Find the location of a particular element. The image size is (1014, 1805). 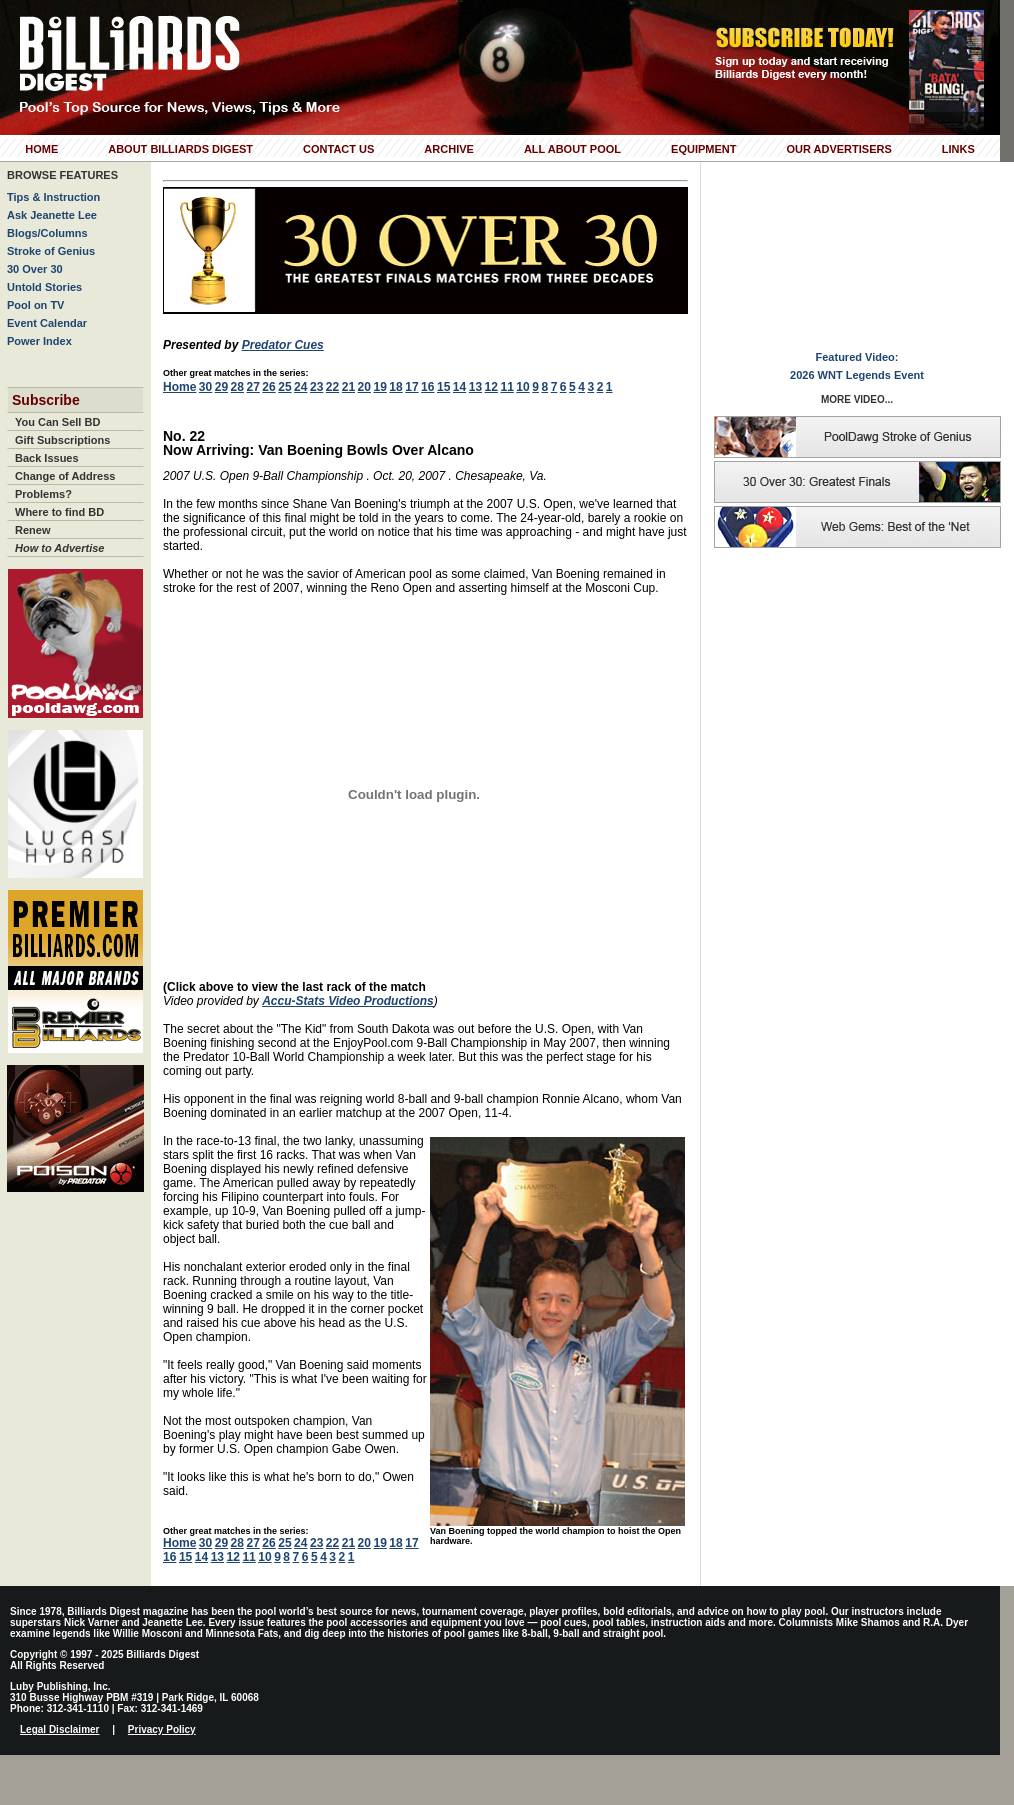

20 is located at coordinates (364, 387).